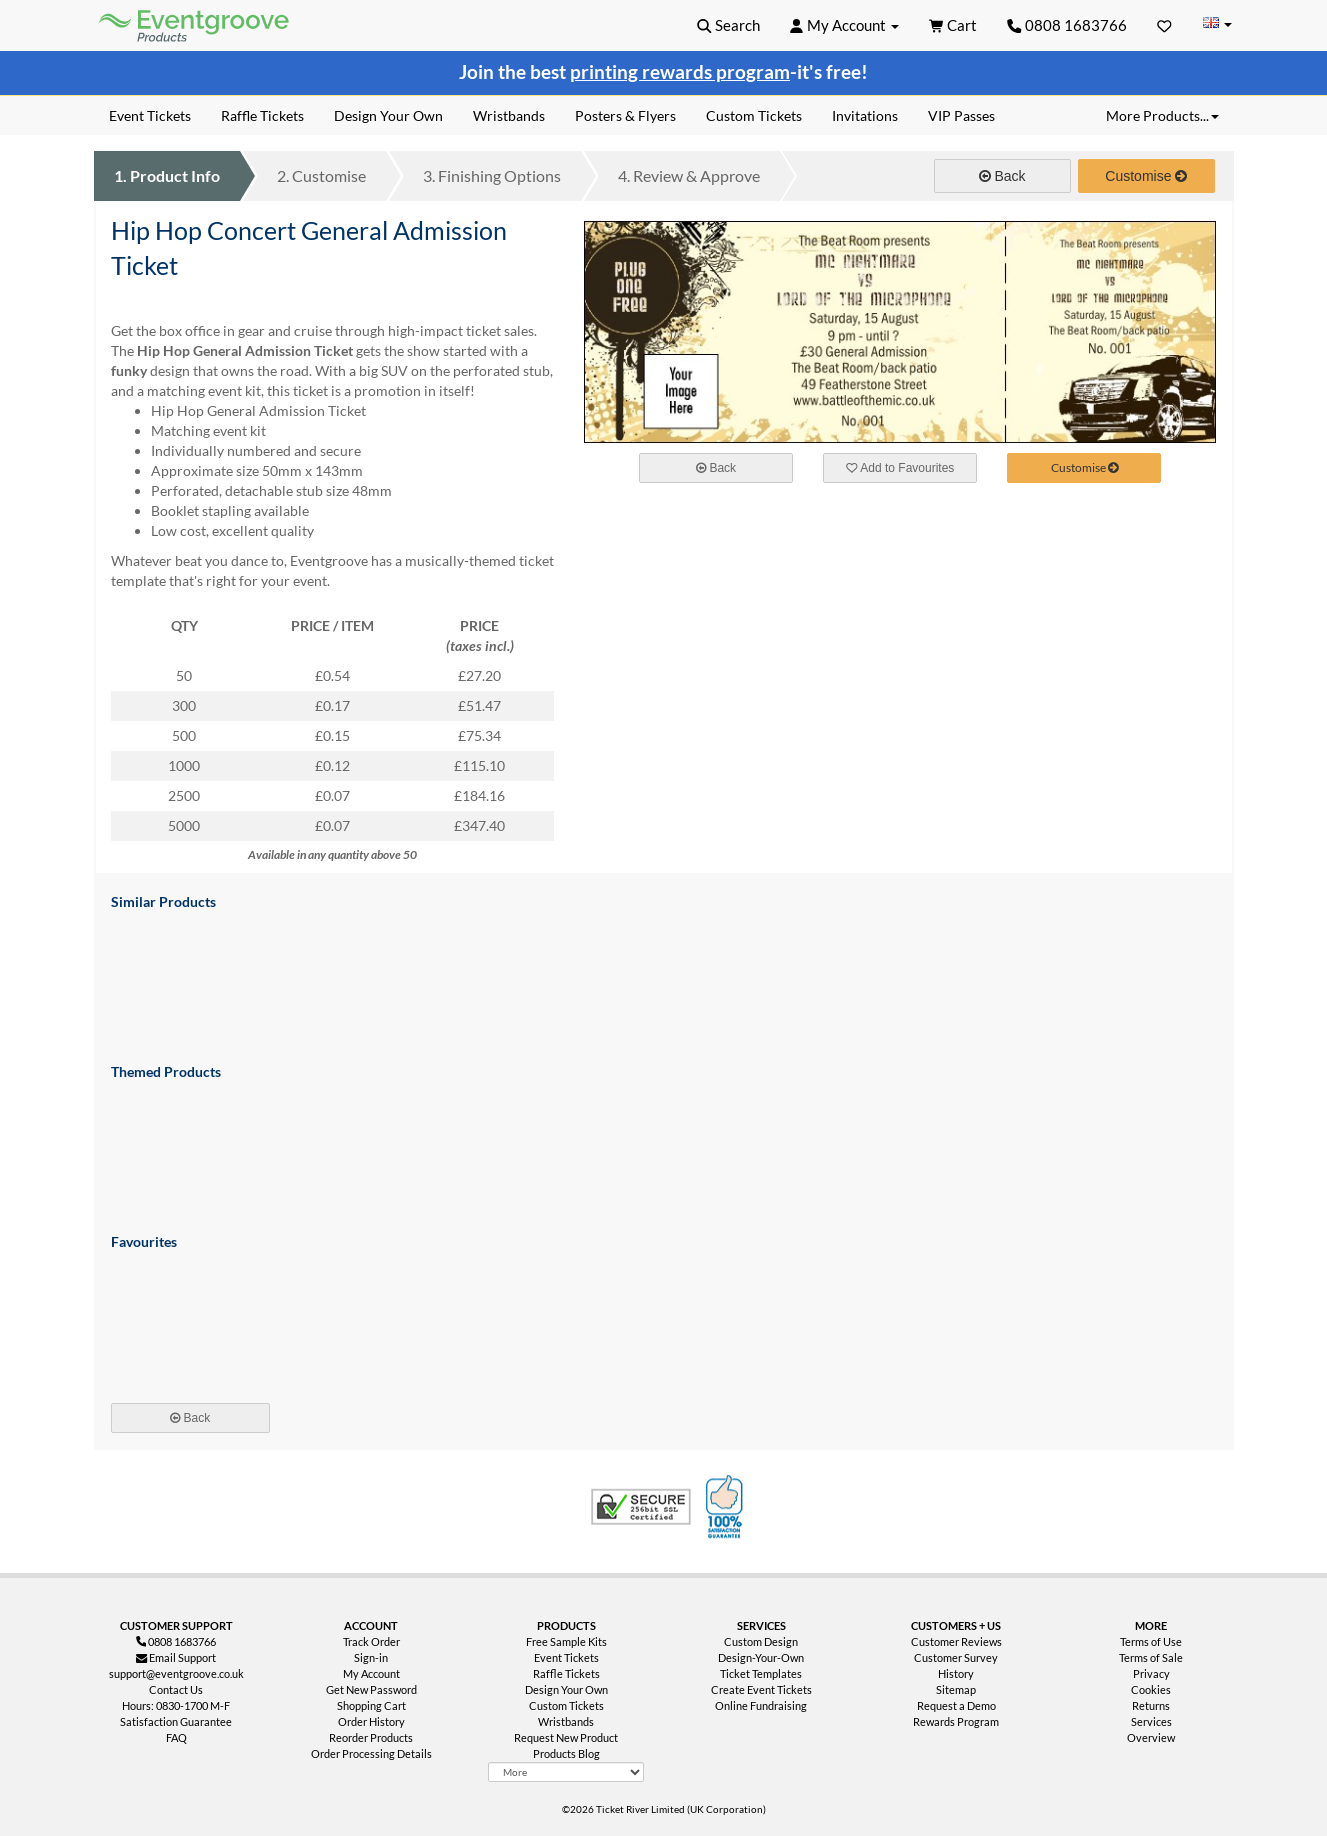 This screenshot has height=1836, width=1327. What do you see at coordinates (761, 1657) in the screenshot?
I see `Design-Your-Own` at bounding box center [761, 1657].